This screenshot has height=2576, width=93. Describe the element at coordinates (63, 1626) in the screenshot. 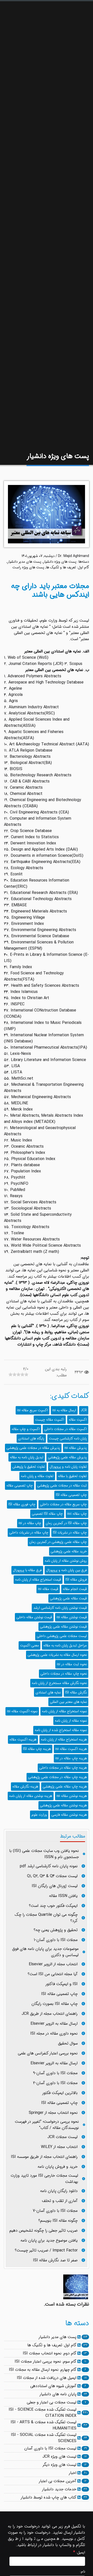

I see `قیمت نوشتن مقاله علمی پژوهشی` at that location.